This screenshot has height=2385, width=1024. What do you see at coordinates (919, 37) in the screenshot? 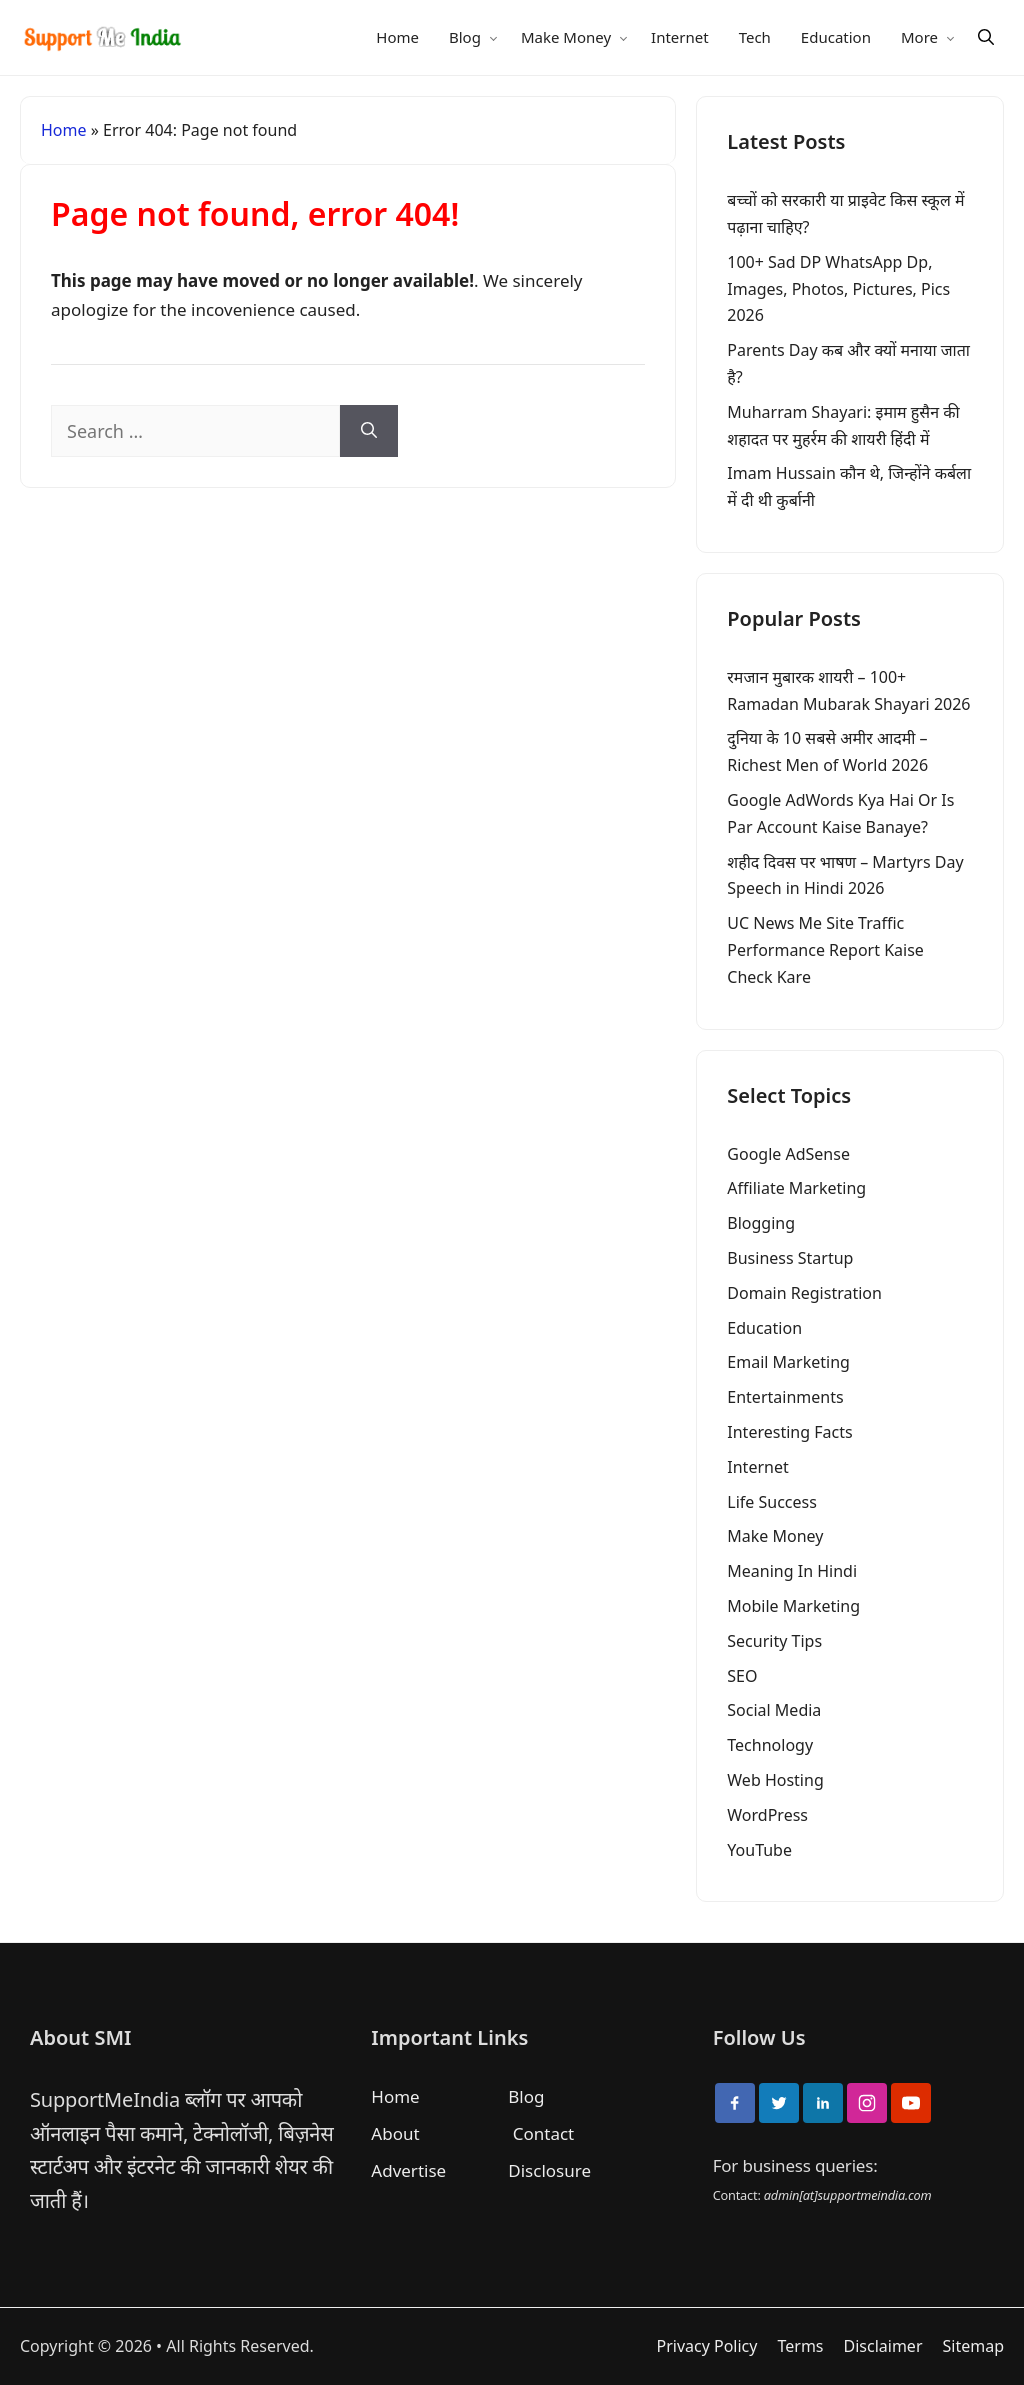
I see `More` at bounding box center [919, 37].